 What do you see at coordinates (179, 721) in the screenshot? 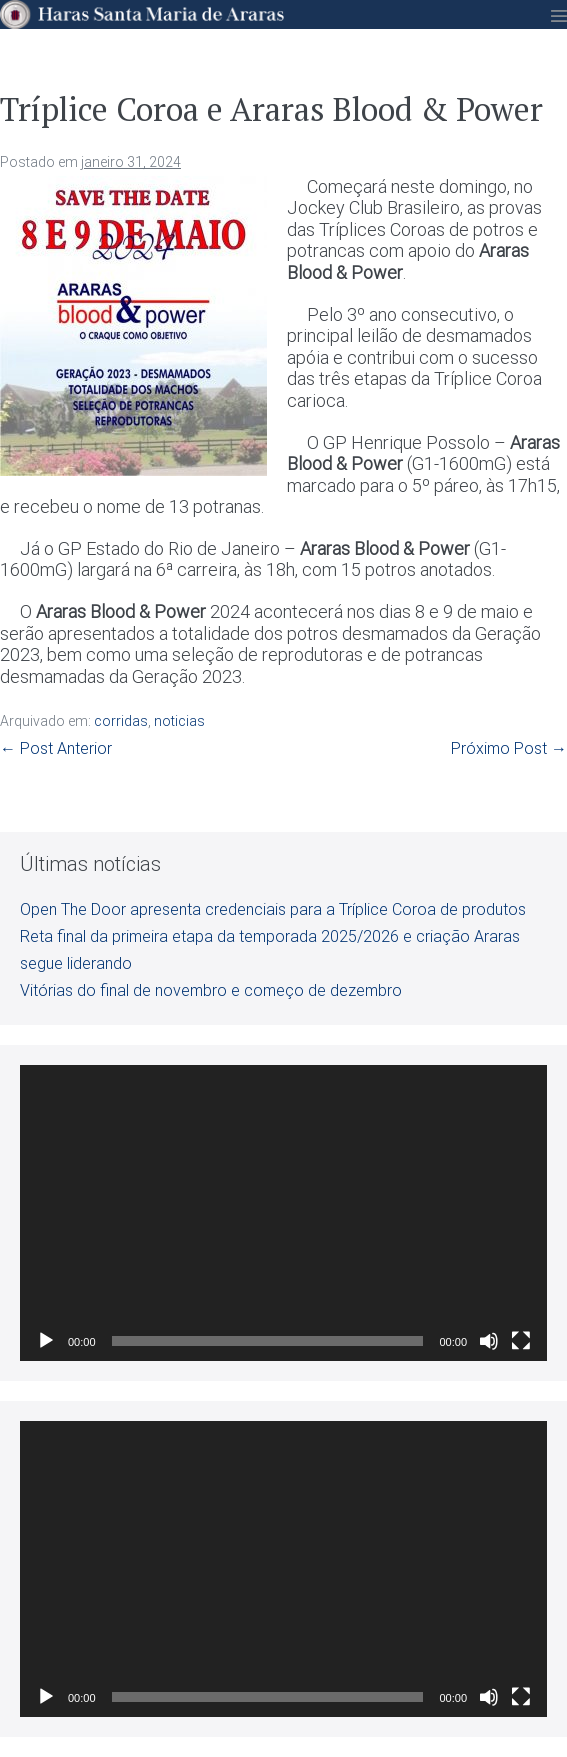
I see `noticias` at bounding box center [179, 721].